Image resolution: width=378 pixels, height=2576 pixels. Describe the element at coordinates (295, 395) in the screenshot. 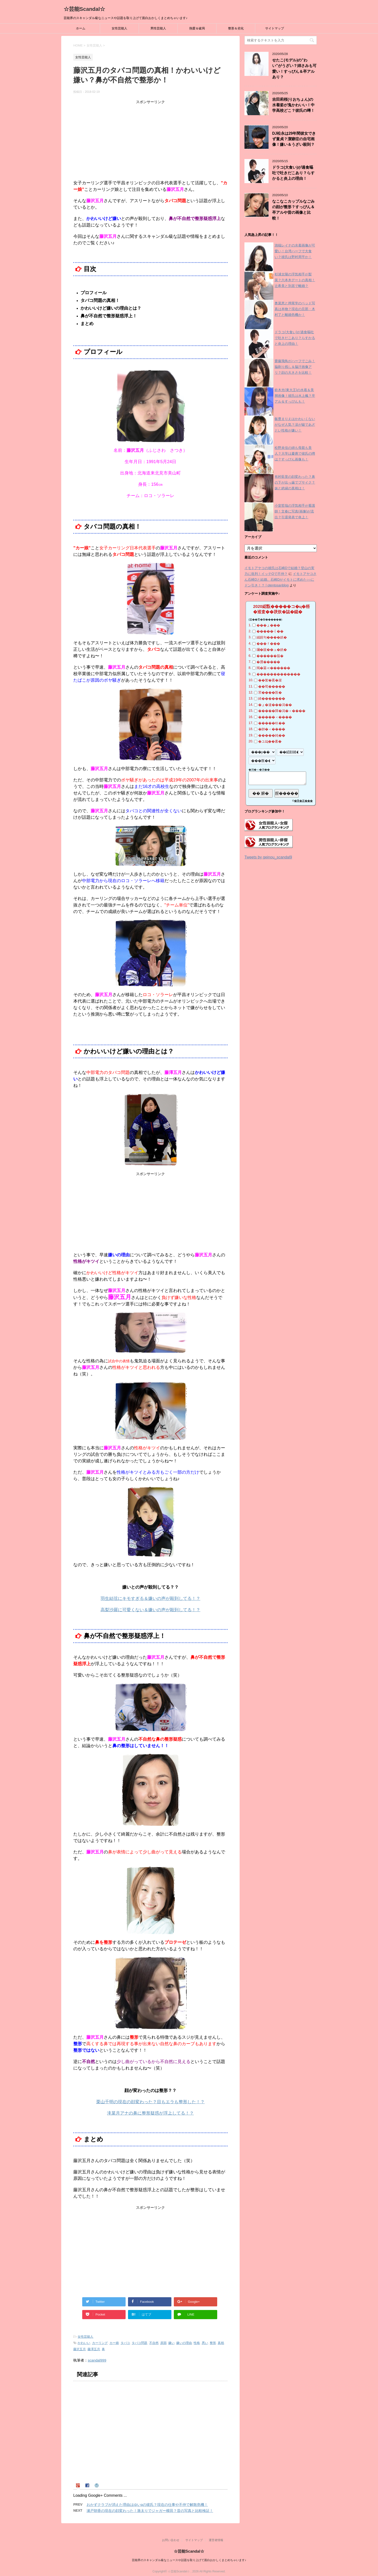

I see `鈴木光(東大王)の水着＆美脚画像！彼氏は水上楓？卒アル＆すっぴんも！` at that location.